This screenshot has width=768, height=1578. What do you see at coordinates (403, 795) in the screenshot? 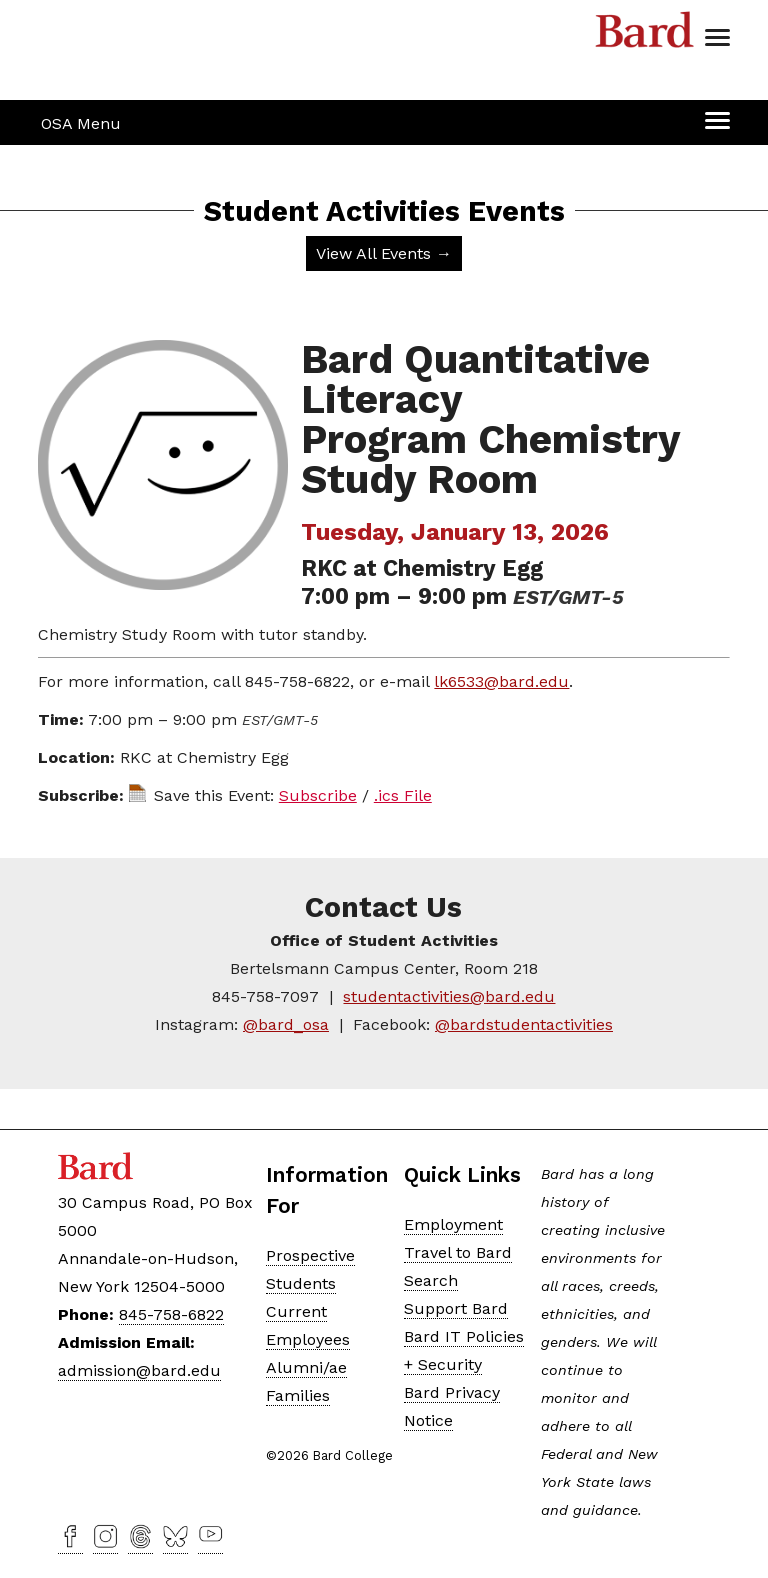
I see `.ics File` at bounding box center [403, 795].